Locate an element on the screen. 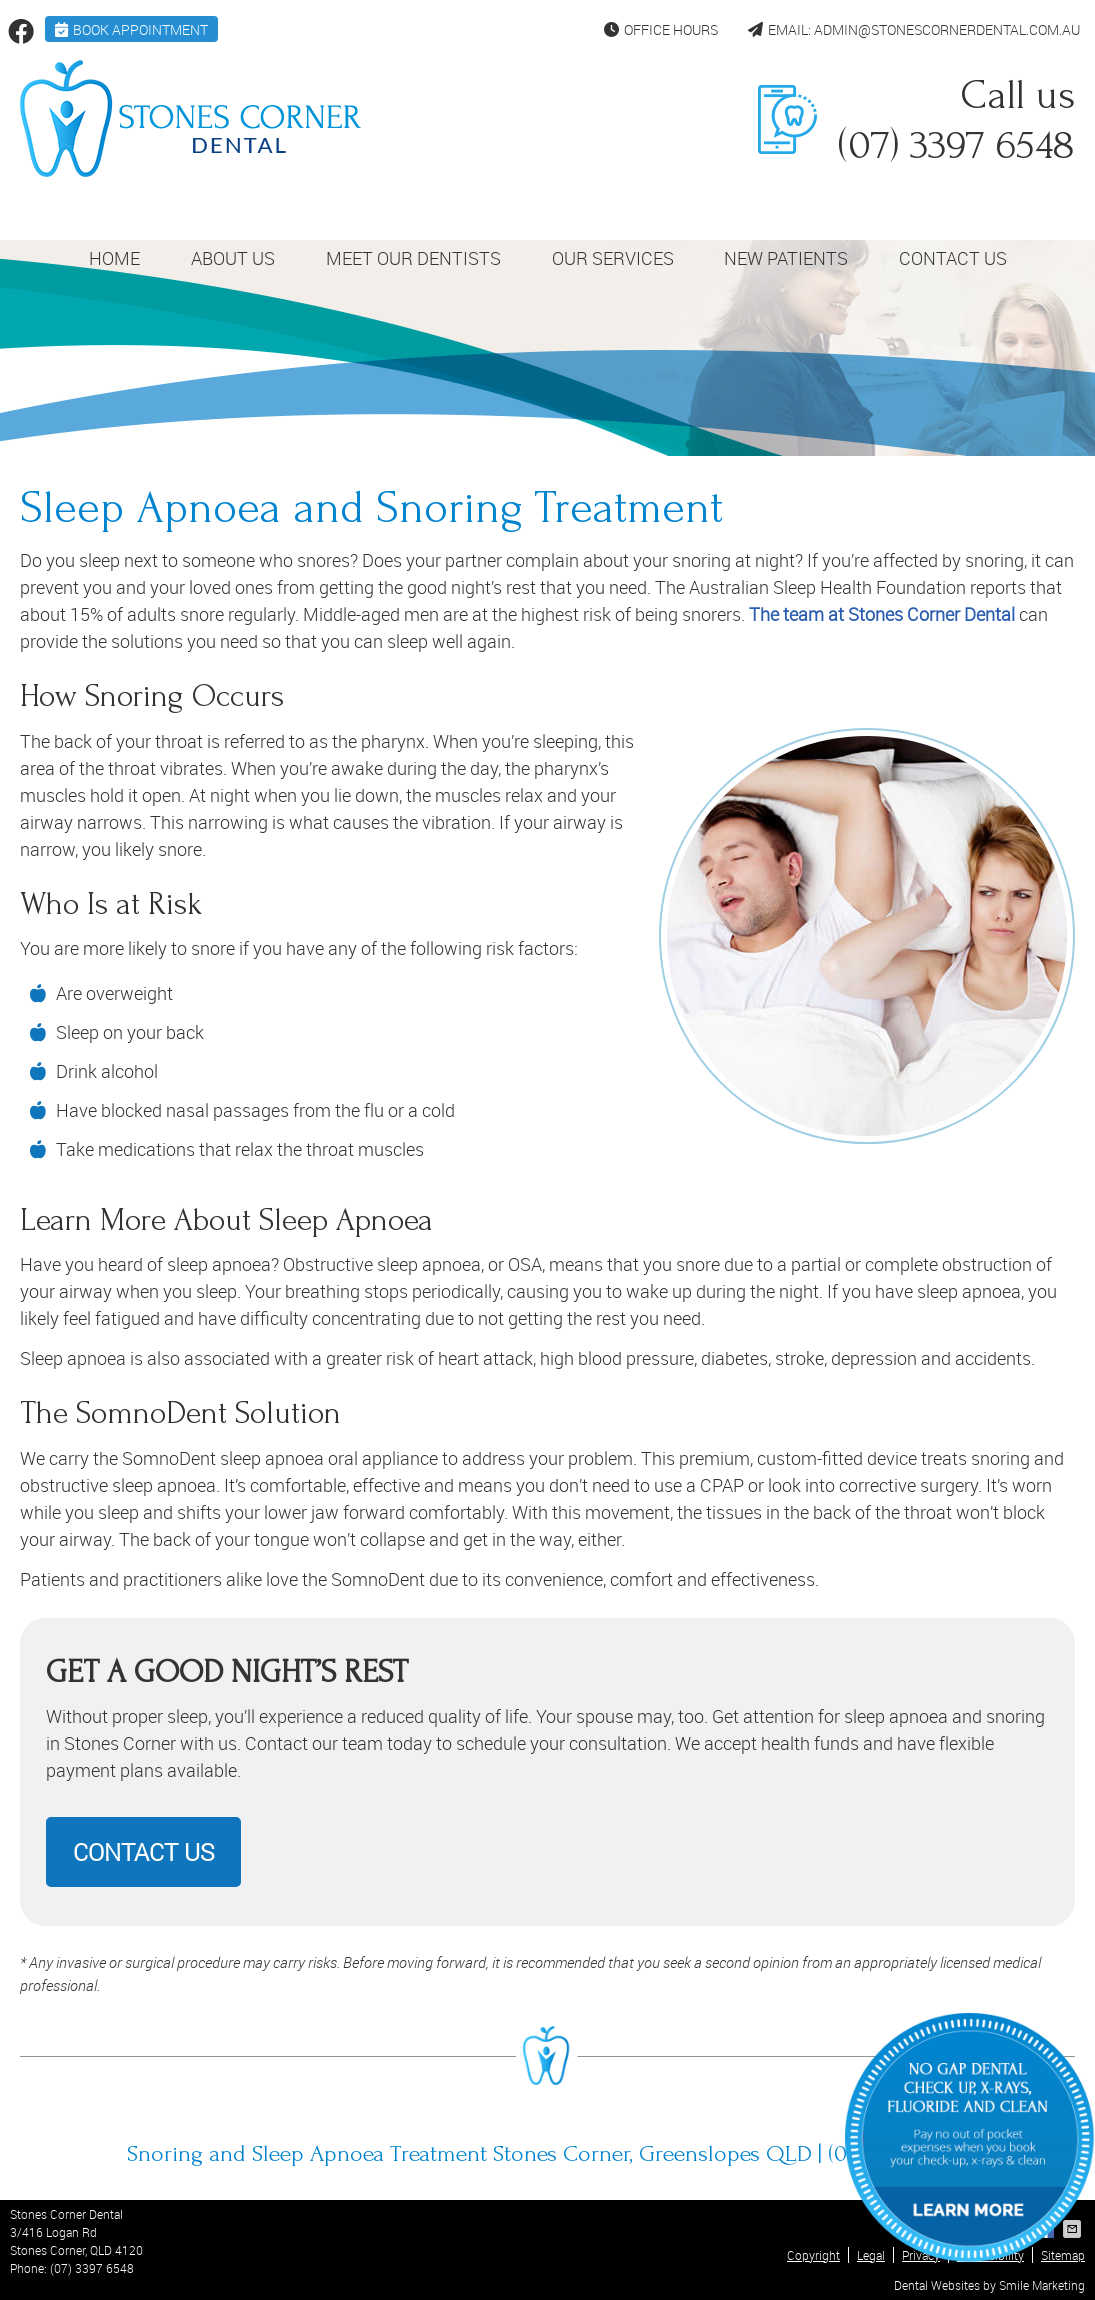  Email: admin@stonescornerdental.com.au is located at coordinates (914, 29).